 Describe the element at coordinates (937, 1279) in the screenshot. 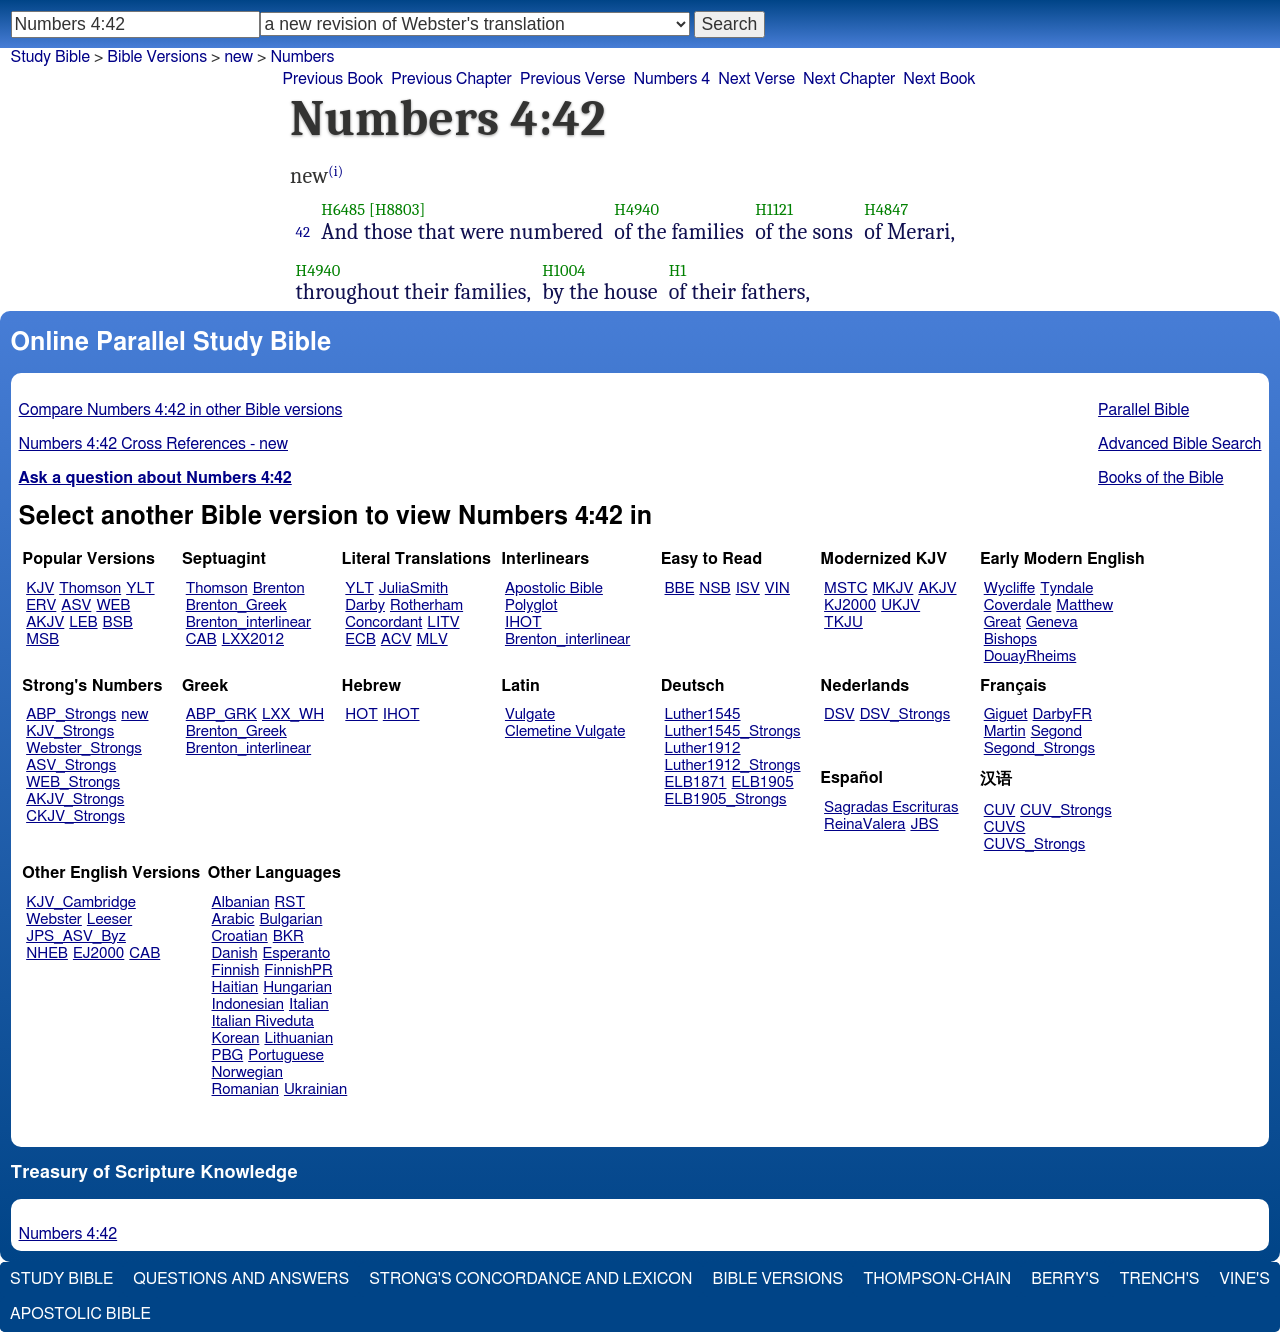

I see `Thompson-Chain` at that location.